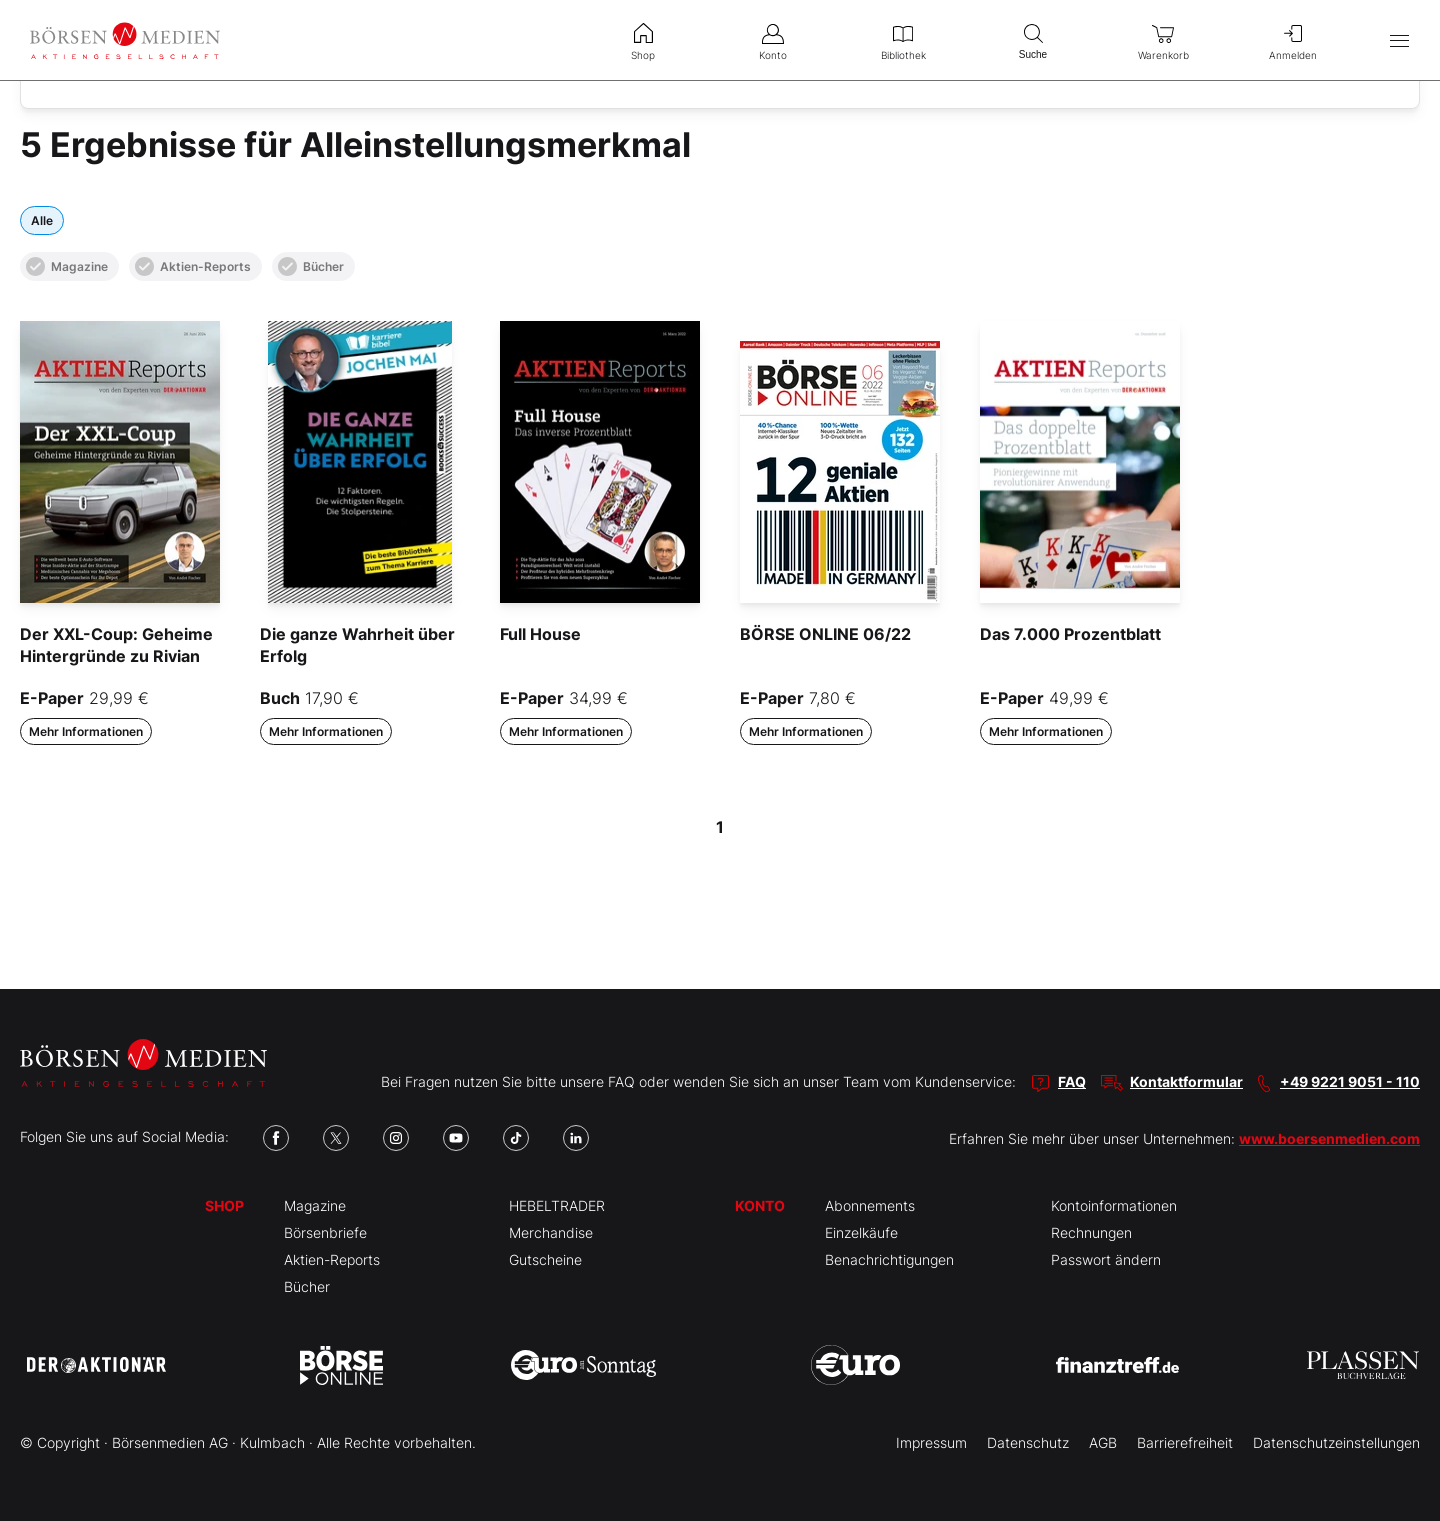 The width and height of the screenshot is (1440, 1521). What do you see at coordinates (1163, 40) in the screenshot?
I see `Warenkorb [menuitem]` at bounding box center [1163, 40].